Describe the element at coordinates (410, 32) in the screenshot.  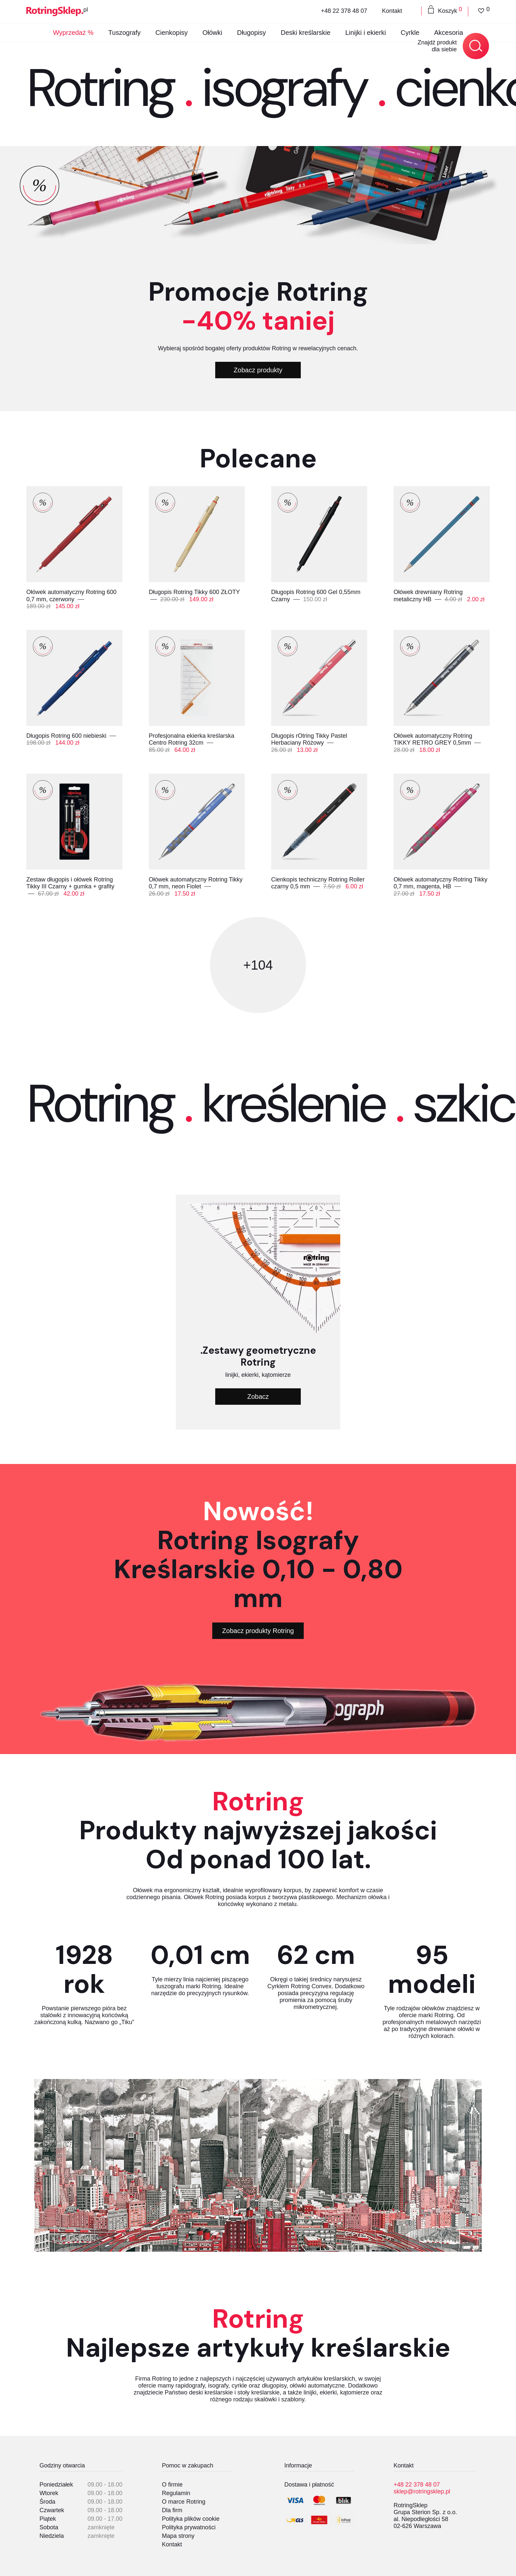
I see `Cyrkle` at that location.